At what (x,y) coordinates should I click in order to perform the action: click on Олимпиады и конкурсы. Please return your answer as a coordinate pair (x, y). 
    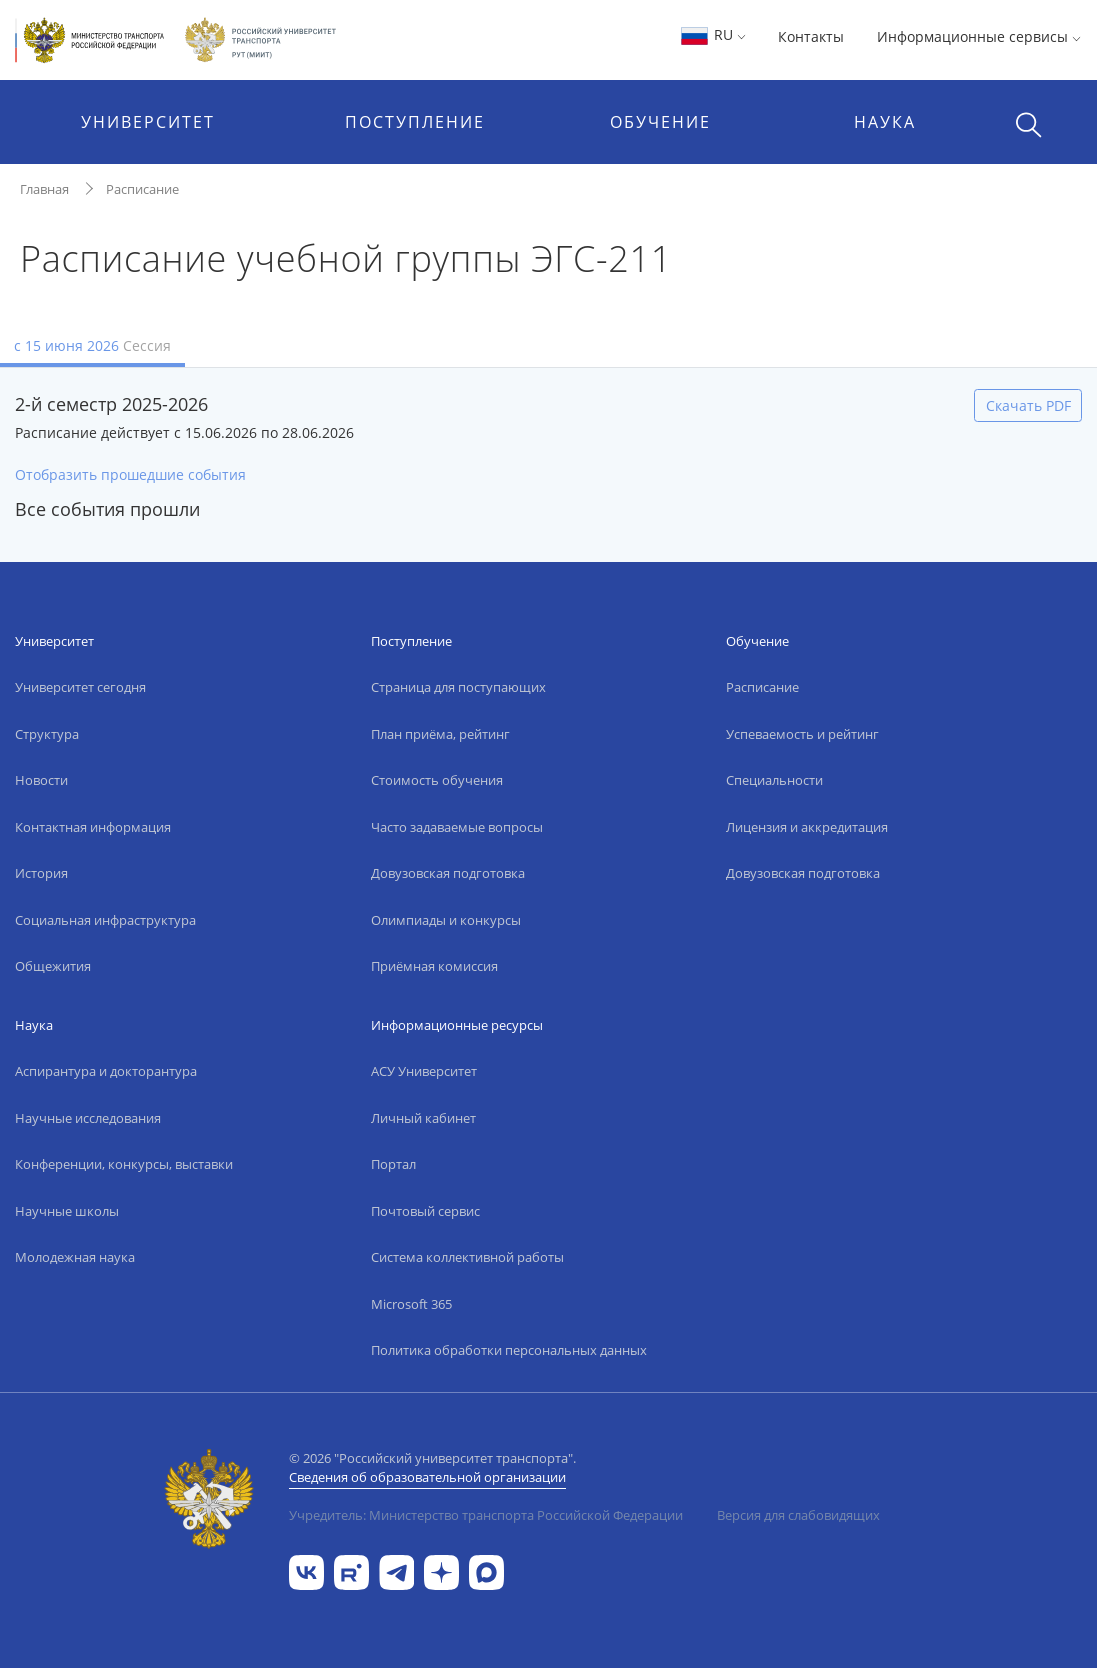
    Looking at the image, I should click on (446, 920).